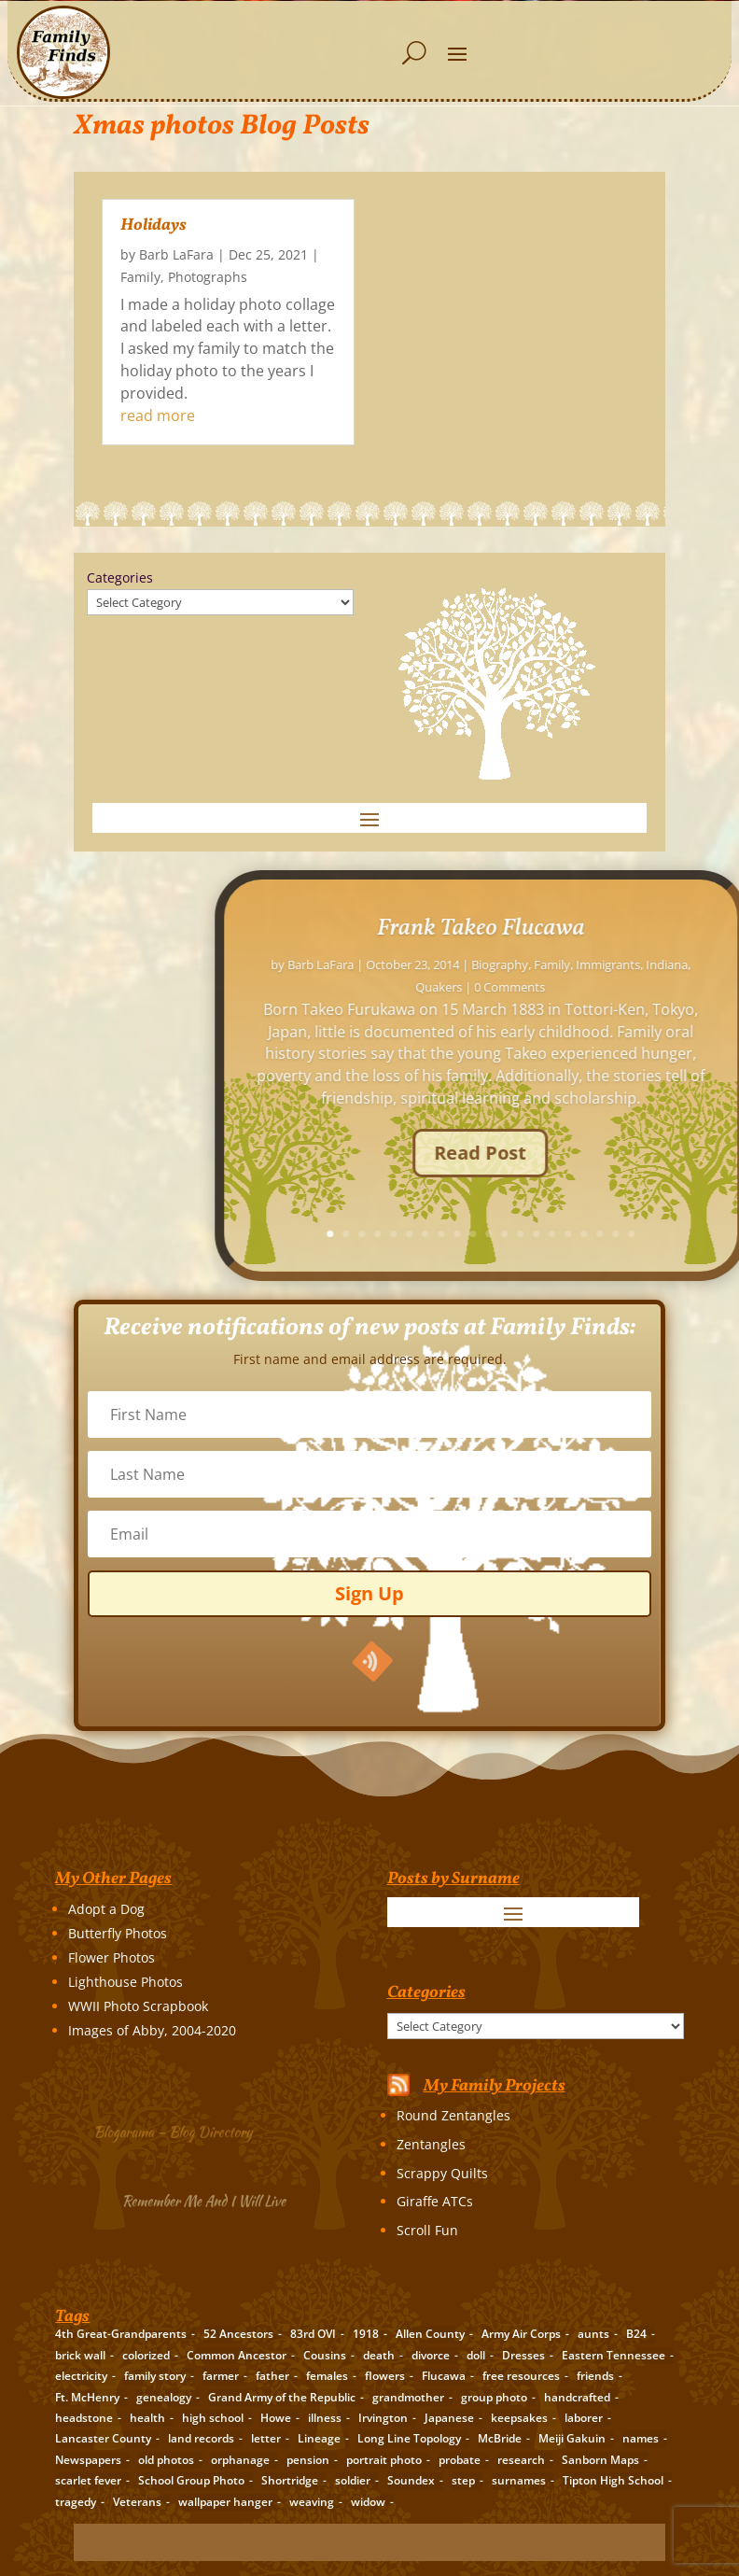  Describe the element at coordinates (523, 2355) in the screenshot. I see `Dresses [Dresses (2 items)]` at that location.